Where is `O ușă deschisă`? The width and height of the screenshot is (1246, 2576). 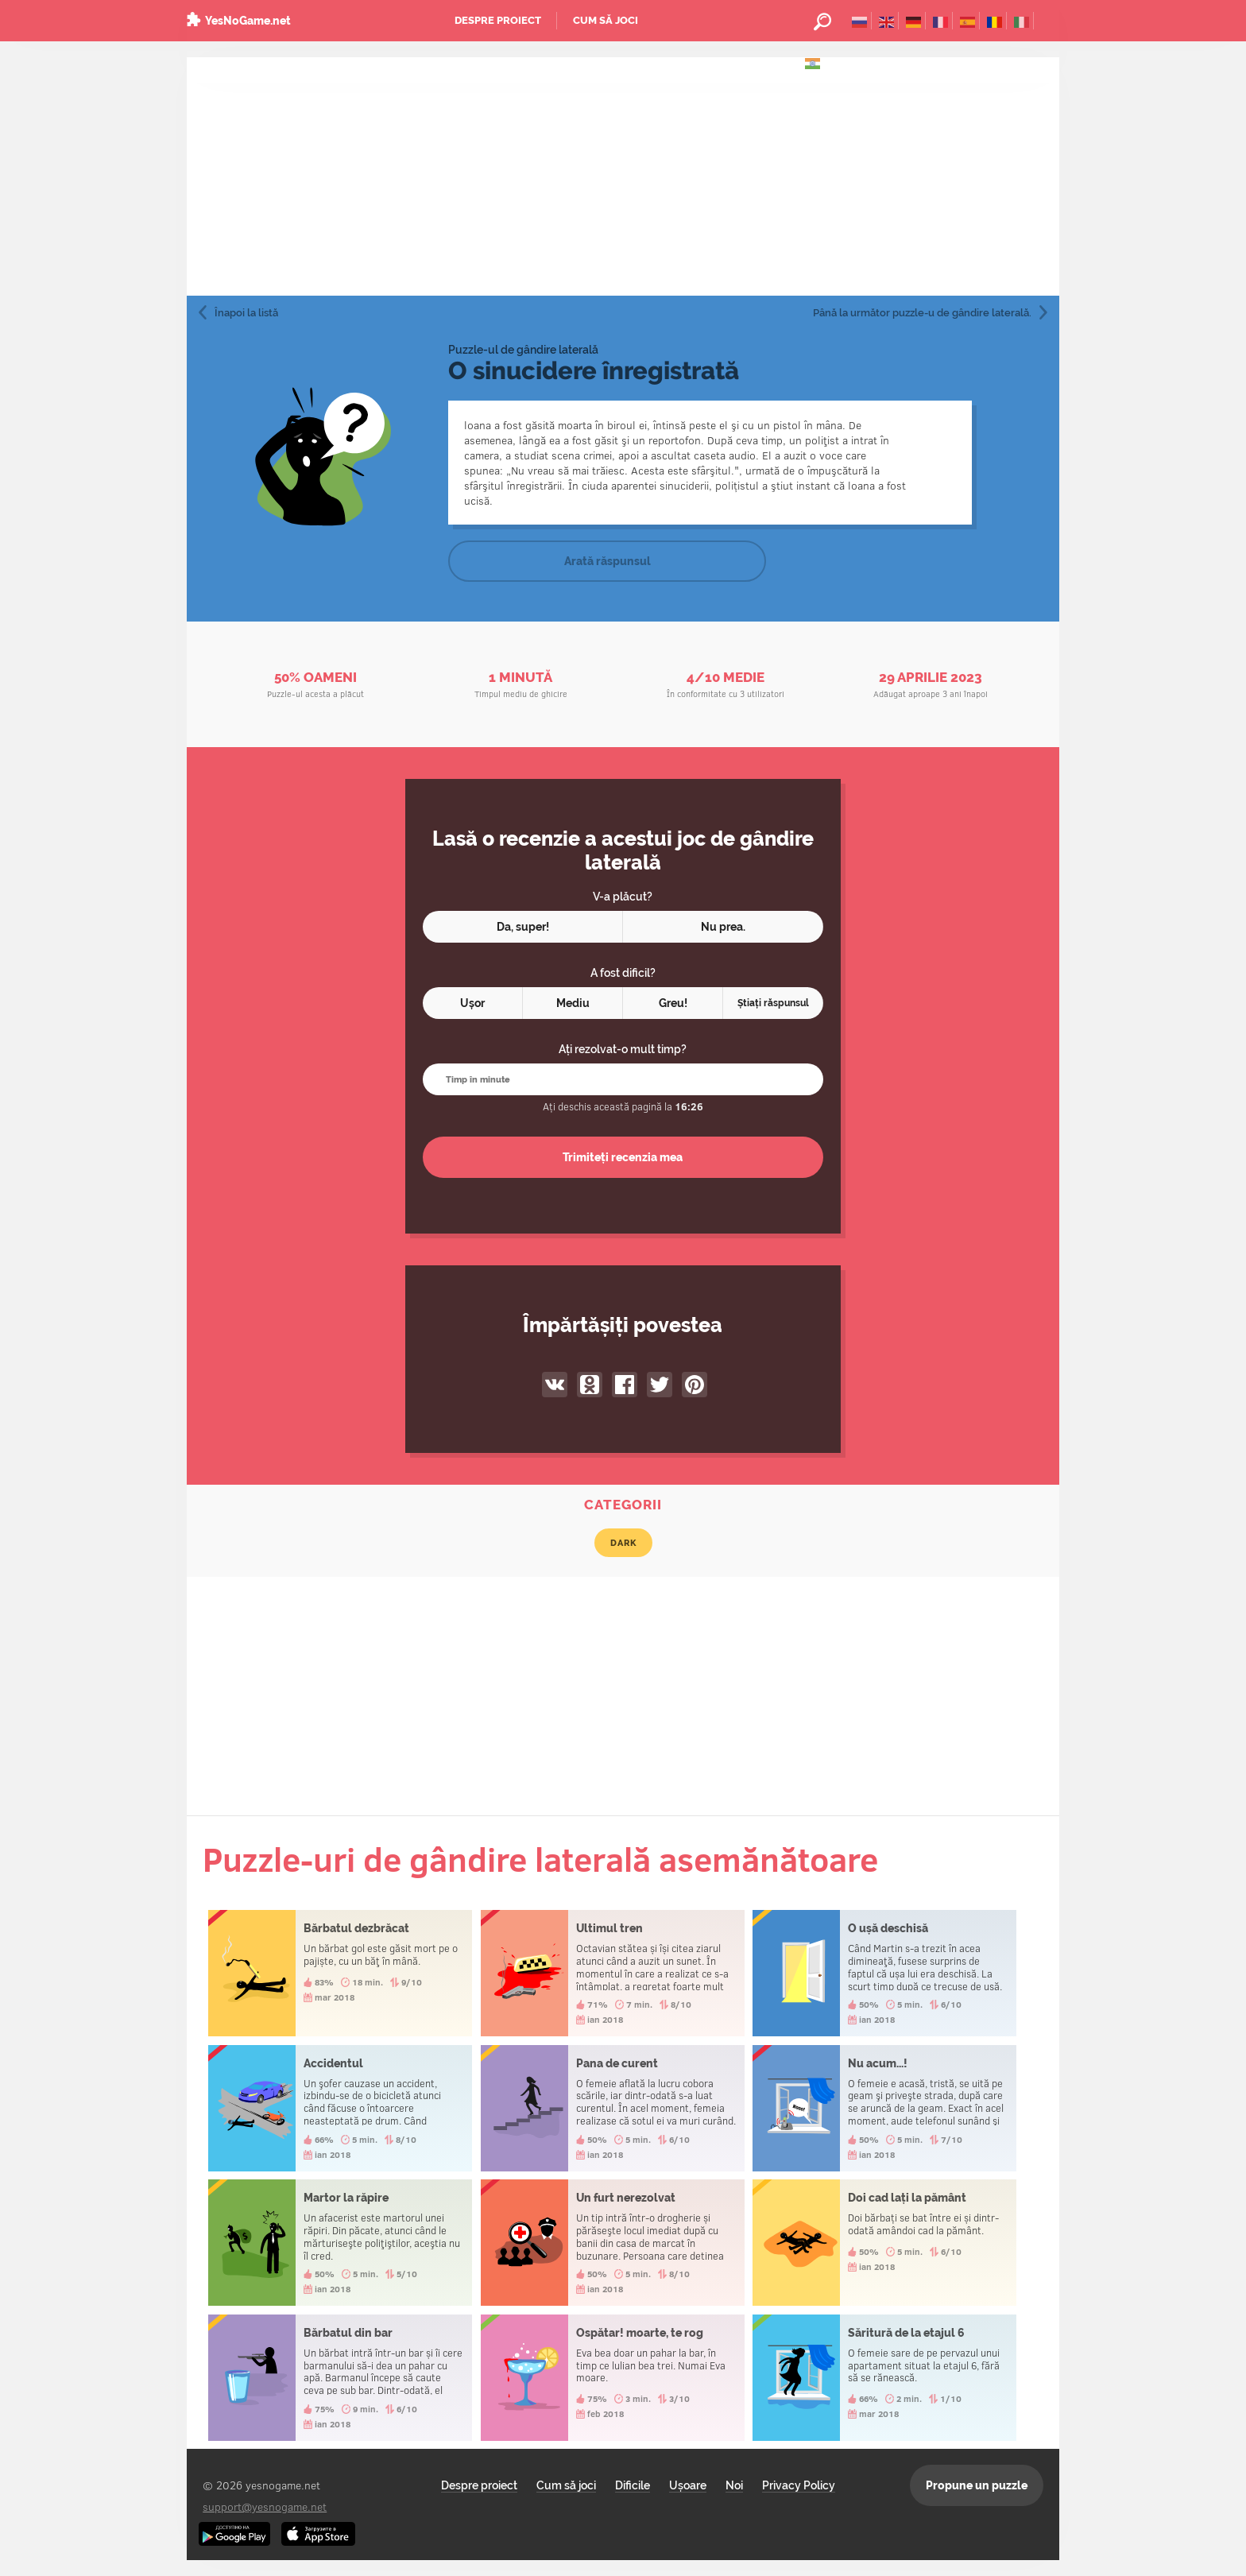
O ușă deschisă is located at coordinates (884, 1973).